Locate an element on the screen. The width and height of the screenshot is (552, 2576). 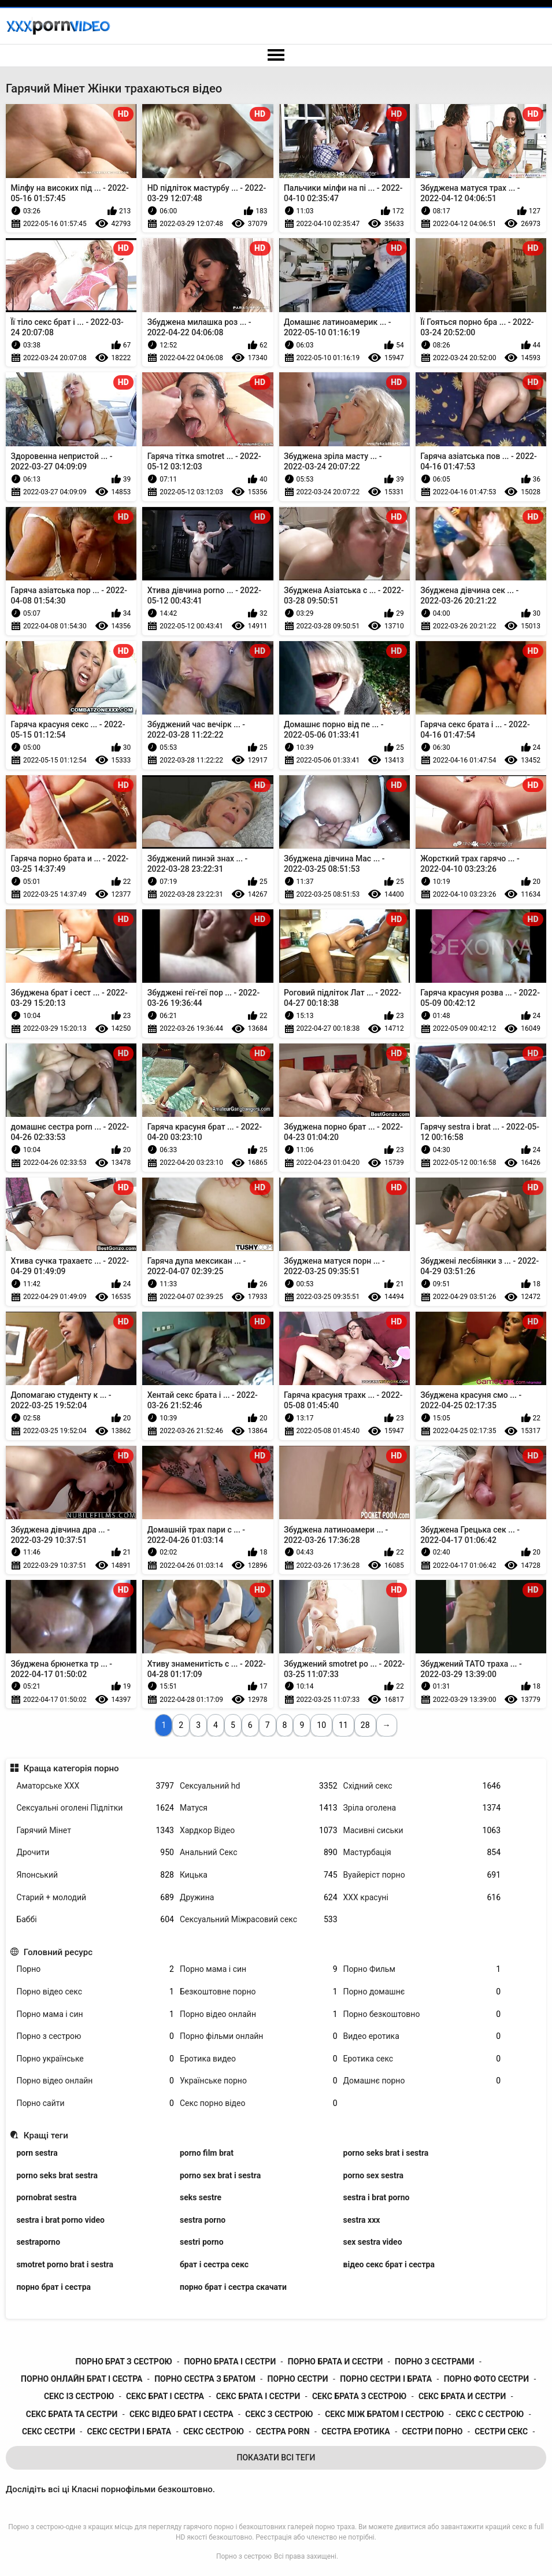
порно фото сестри is located at coordinates (486, 2378).